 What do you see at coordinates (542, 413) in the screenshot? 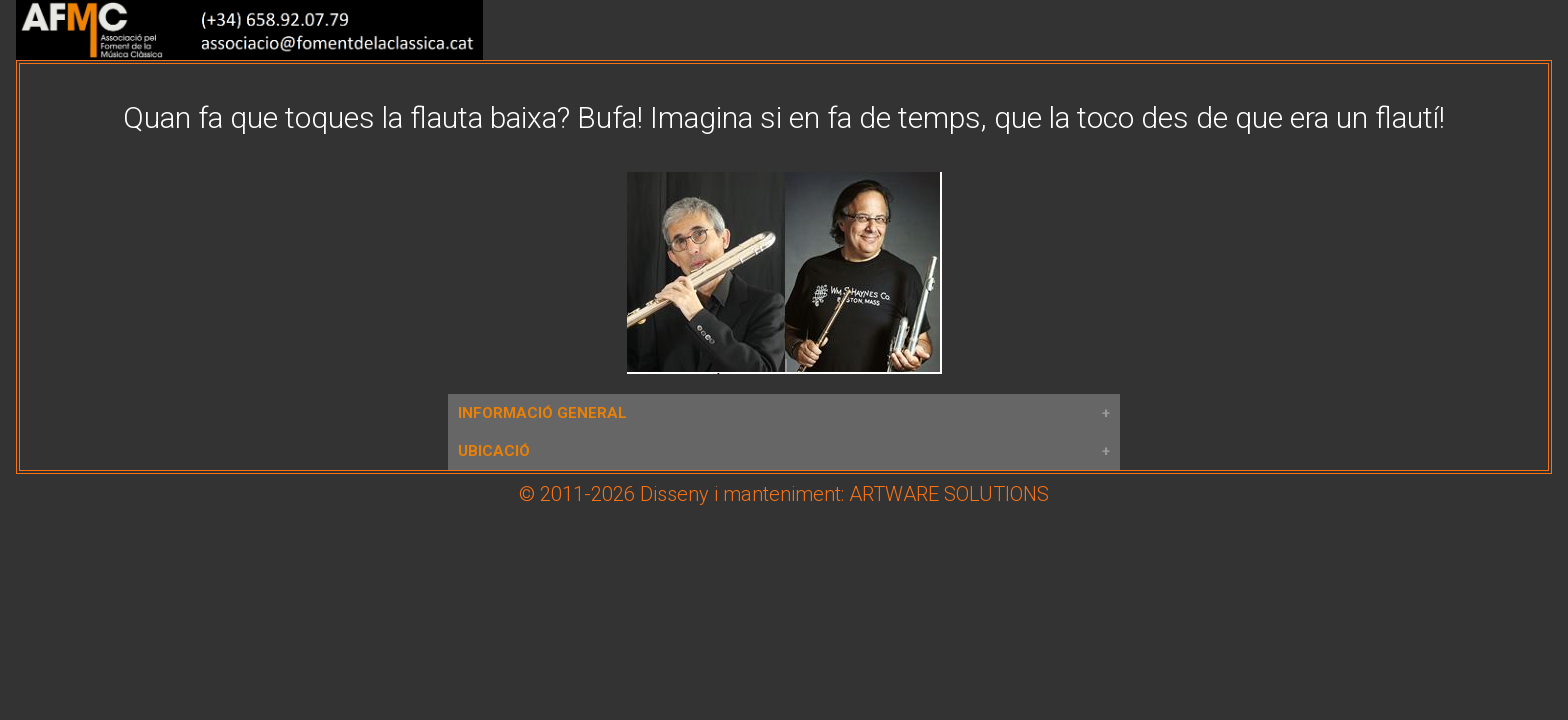
I see `INFORMACIÓ GENERAL` at bounding box center [542, 413].